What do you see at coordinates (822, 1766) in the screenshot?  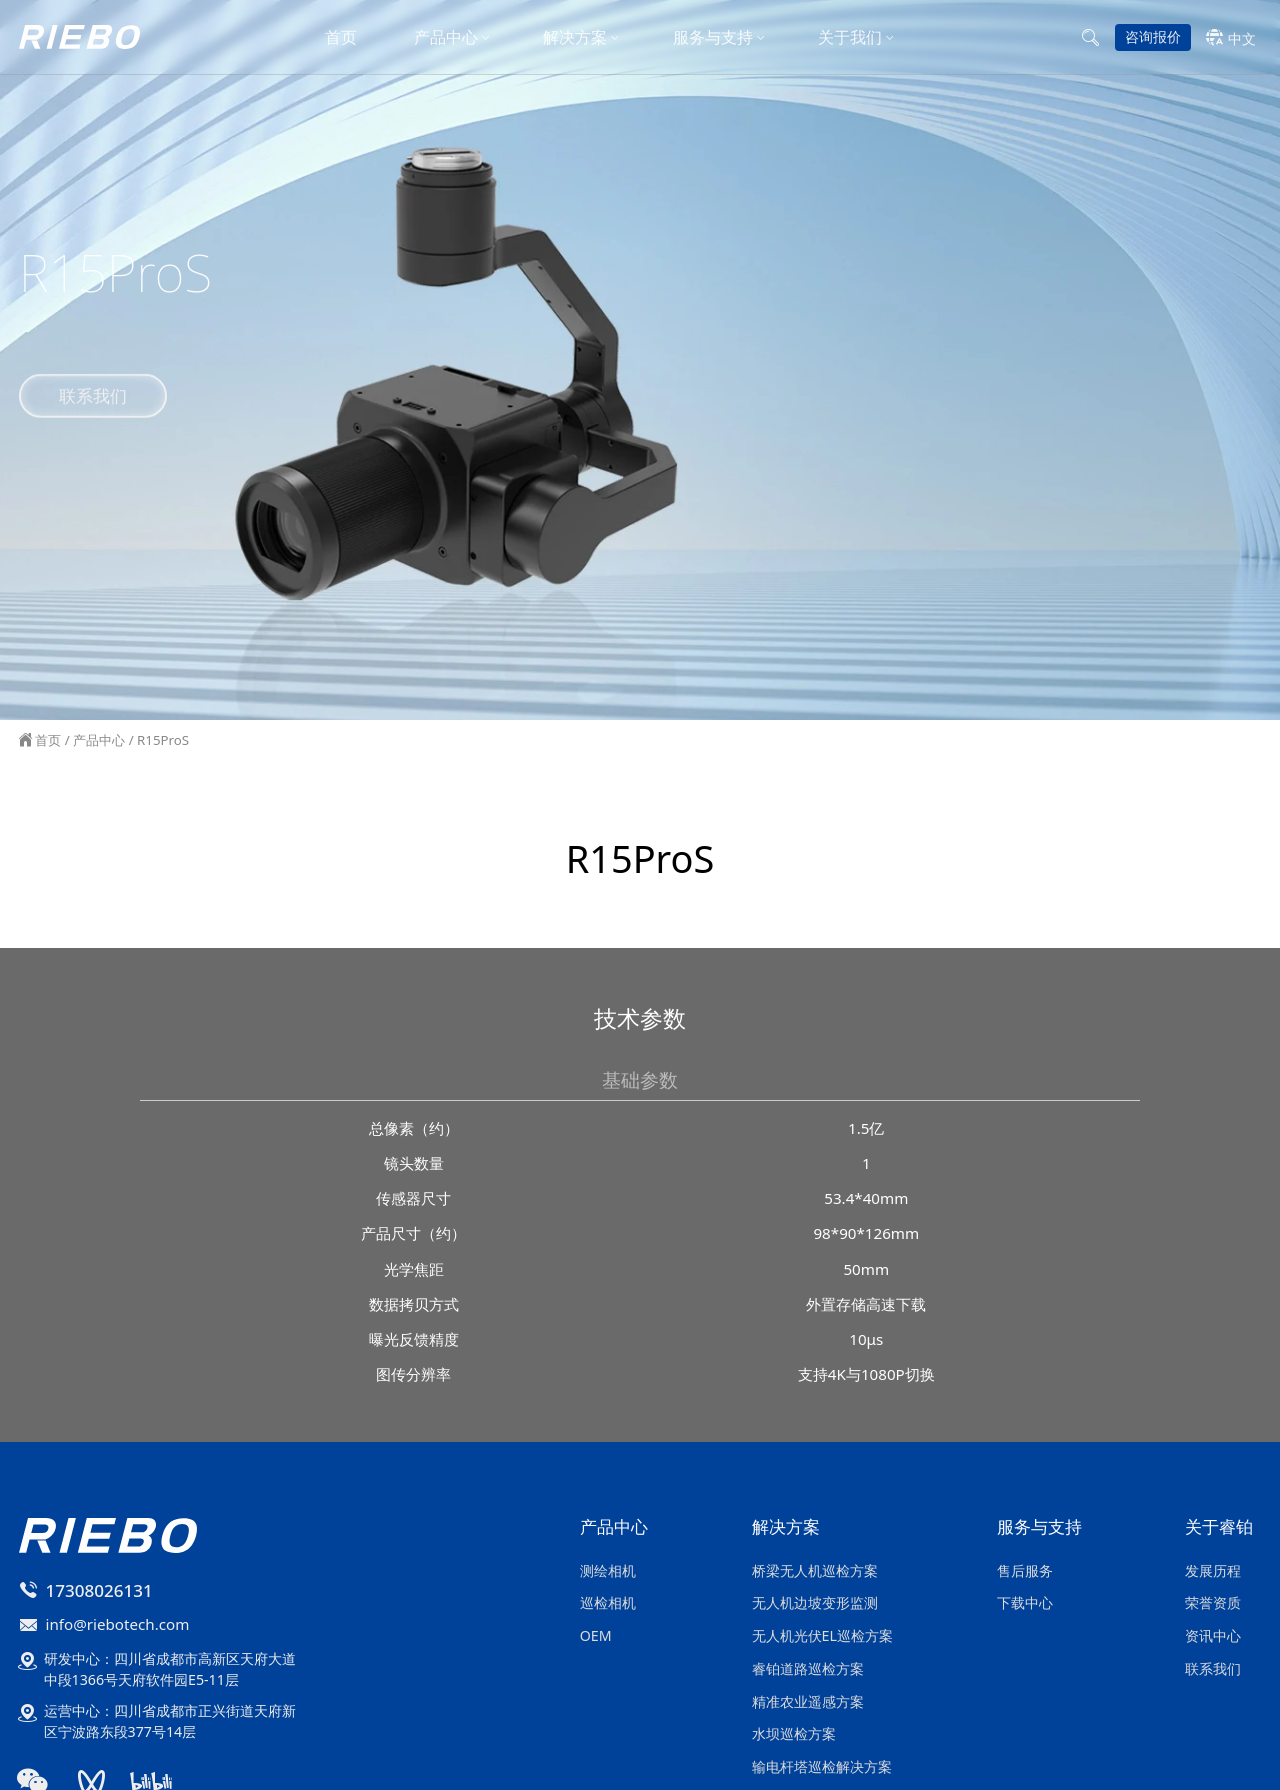 I see `输电杆塔巡检解决方案` at bounding box center [822, 1766].